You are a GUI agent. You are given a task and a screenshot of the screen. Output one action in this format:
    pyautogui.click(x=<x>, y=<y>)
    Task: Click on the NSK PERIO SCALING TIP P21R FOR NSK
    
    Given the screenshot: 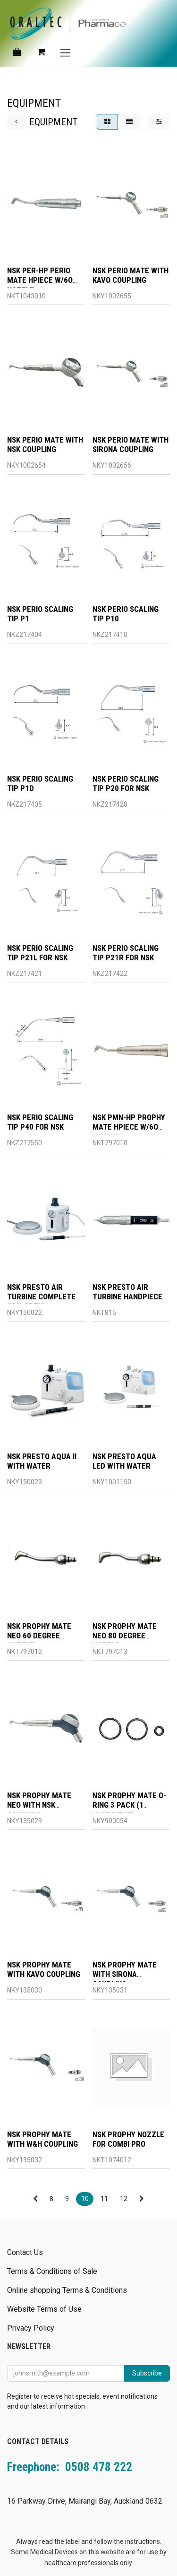 What is the action you would take?
    pyautogui.click(x=126, y=953)
    